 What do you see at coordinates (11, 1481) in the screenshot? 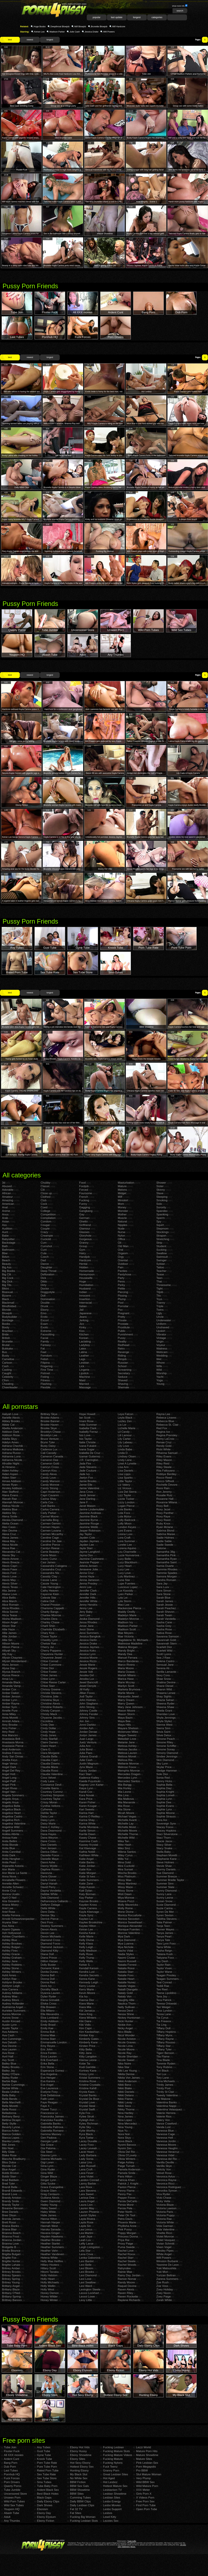
I see `Aimee Addison` at bounding box center [11, 1481].